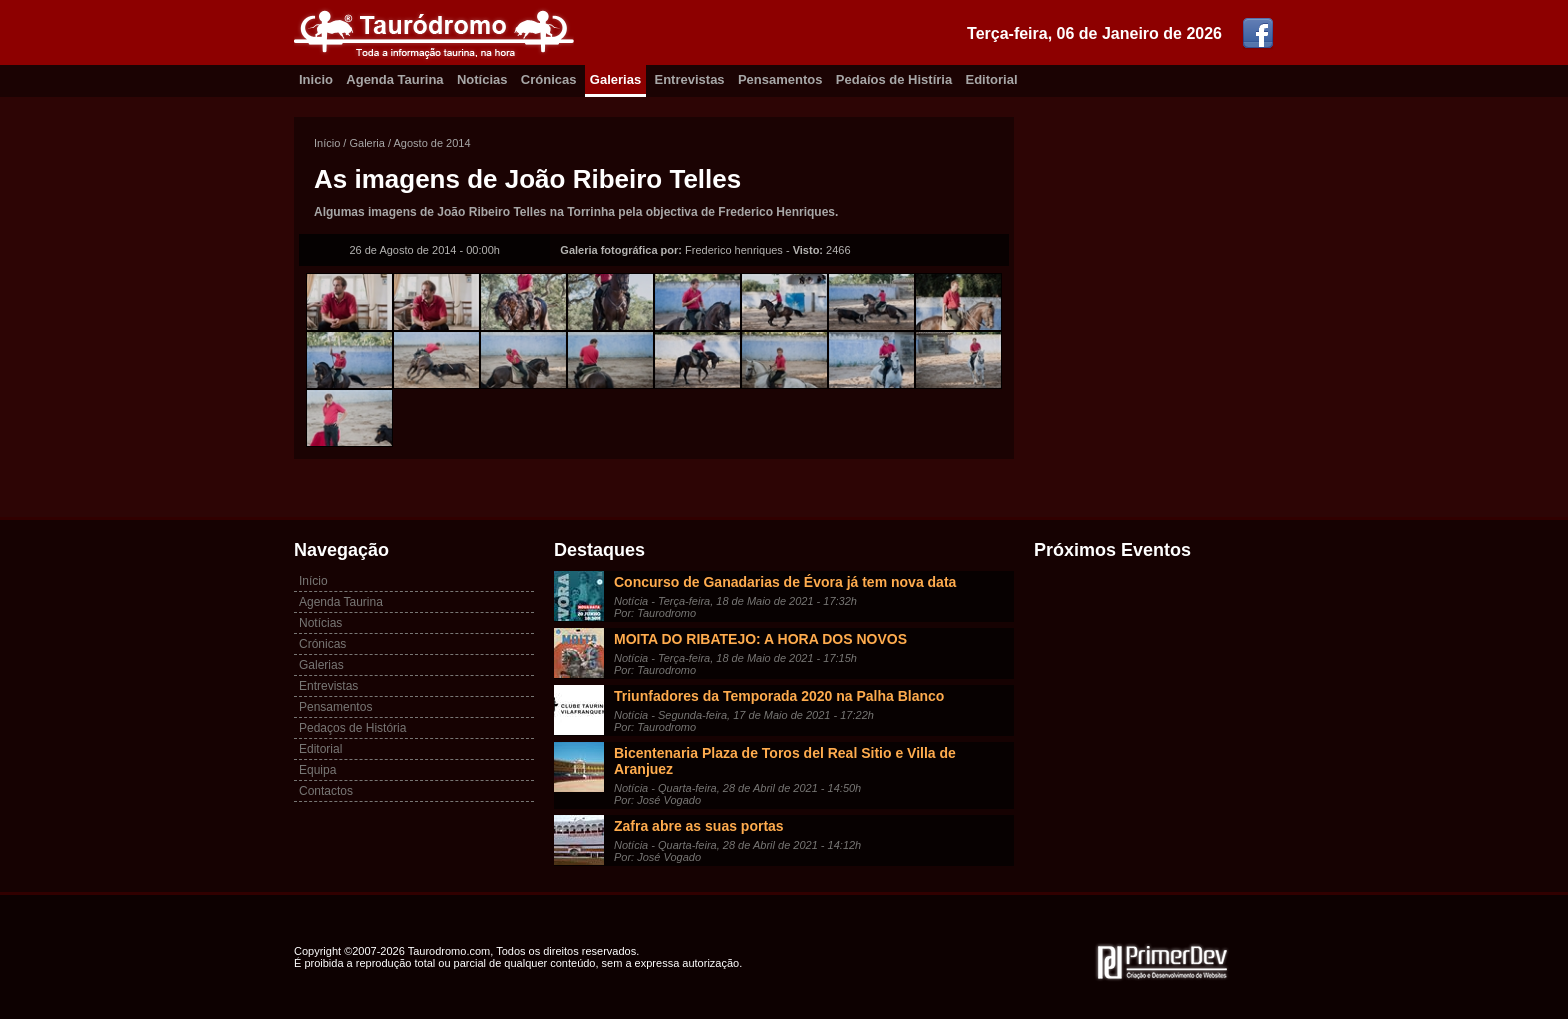  I want to click on Equipa, so click(317, 770).